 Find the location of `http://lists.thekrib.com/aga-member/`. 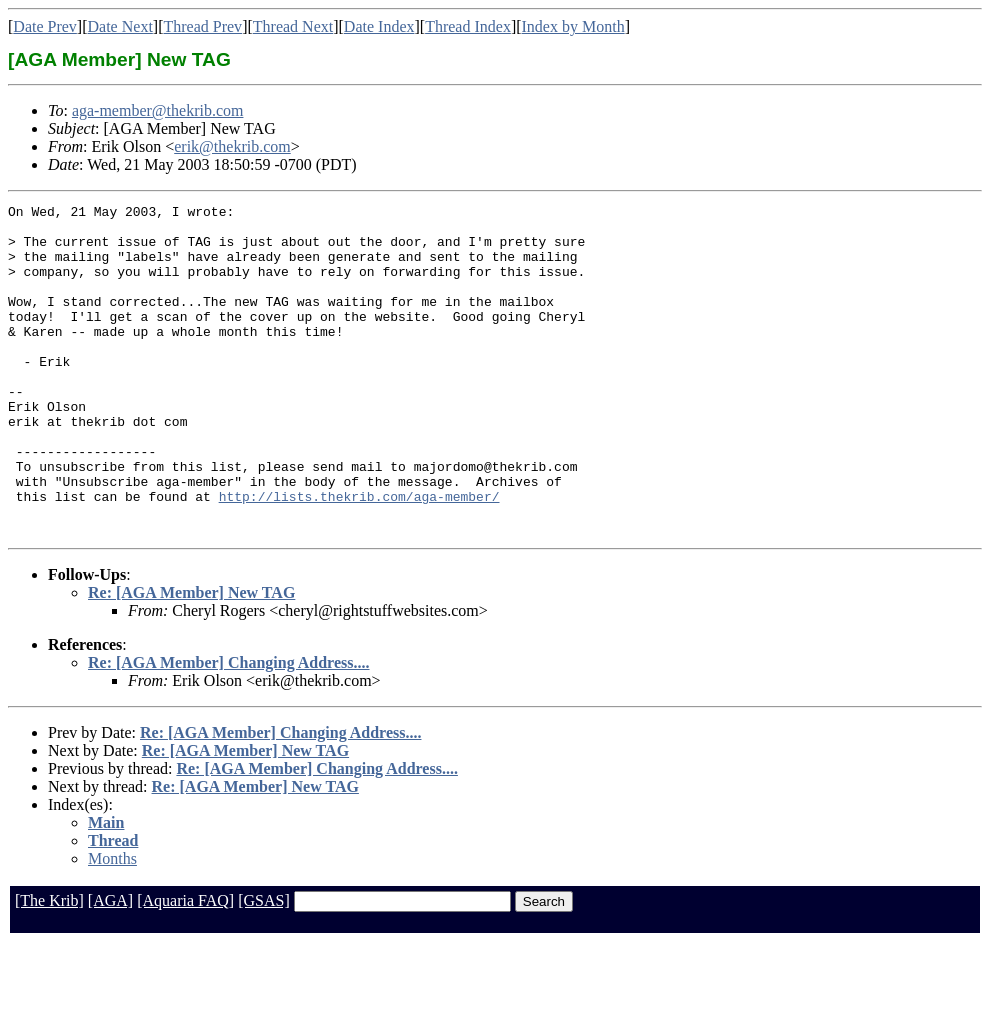

http://lists.thekrib.com/aga-member/ is located at coordinates (359, 556).